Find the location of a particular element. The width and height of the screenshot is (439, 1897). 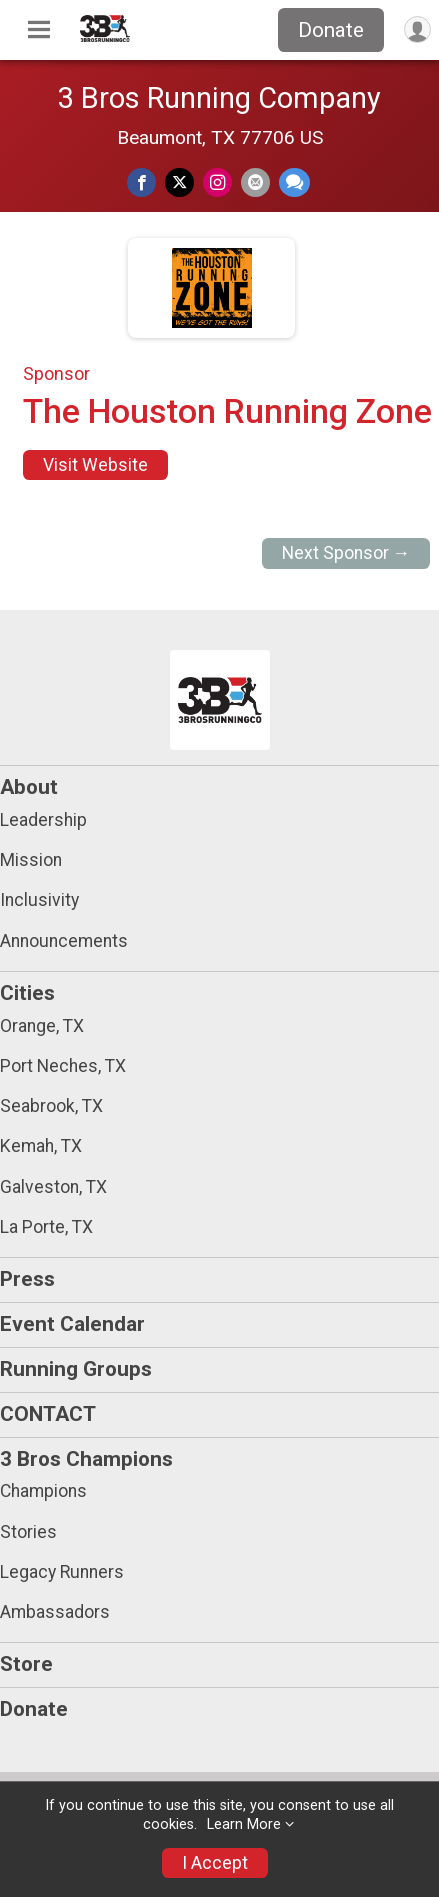

[Share via Email] is located at coordinates (255, 182).